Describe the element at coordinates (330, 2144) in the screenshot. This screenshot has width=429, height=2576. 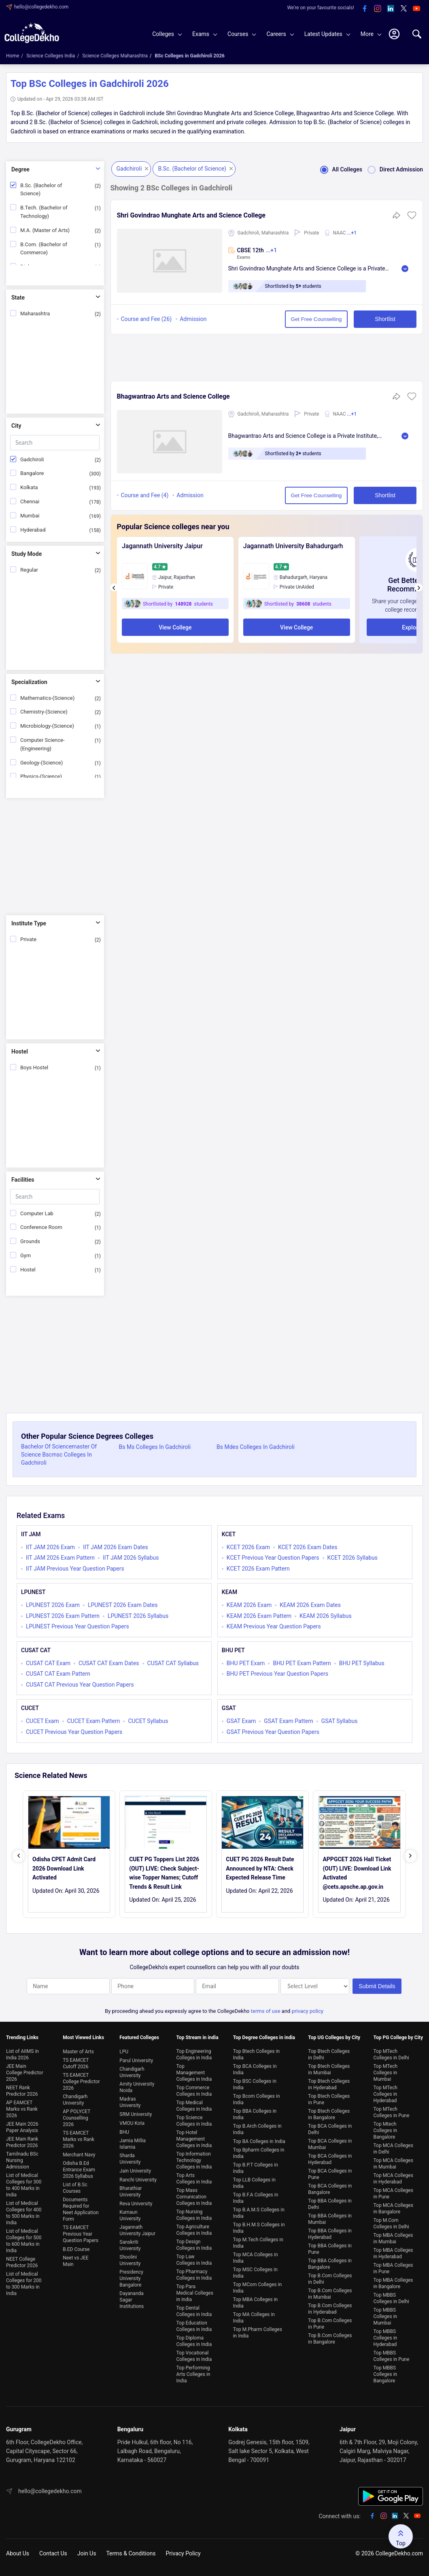
I see `Top BCA Colleges in Mumbai` at that location.